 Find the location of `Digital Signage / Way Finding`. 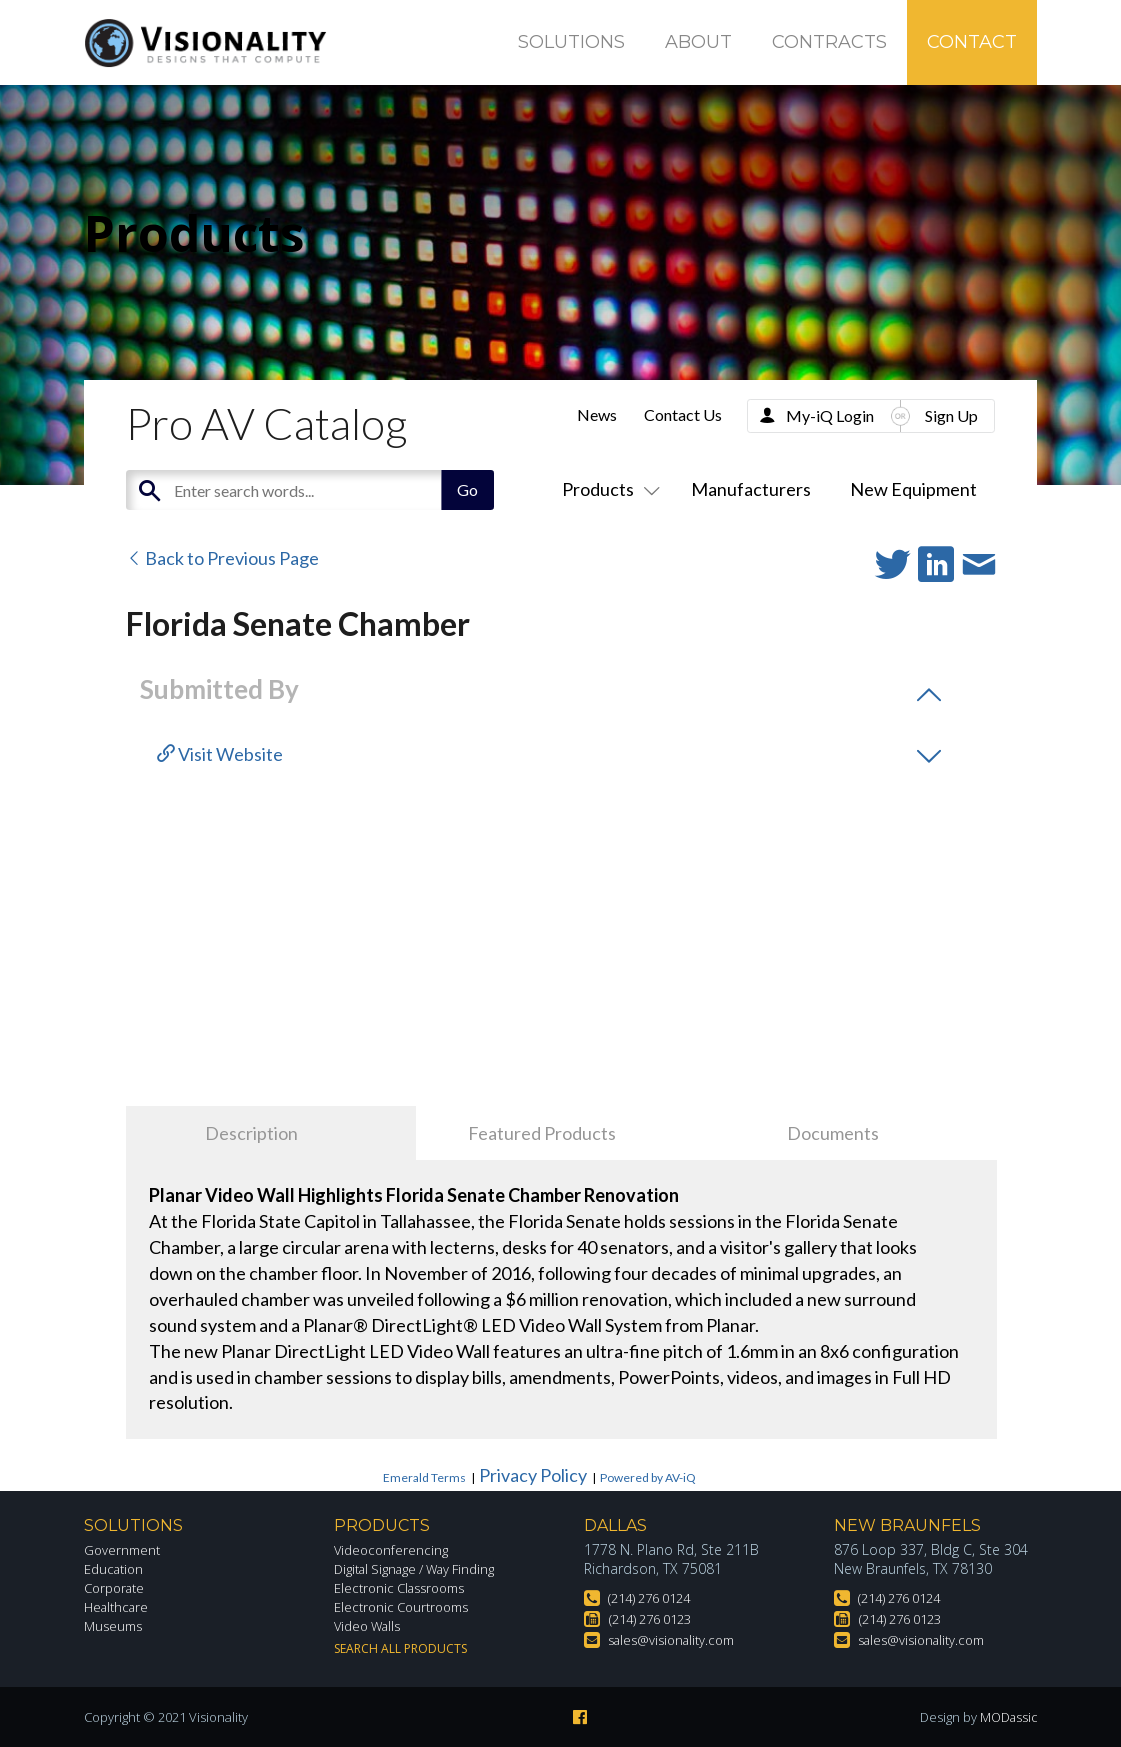

Digital Signage / Way Finding is located at coordinates (424, 1568).